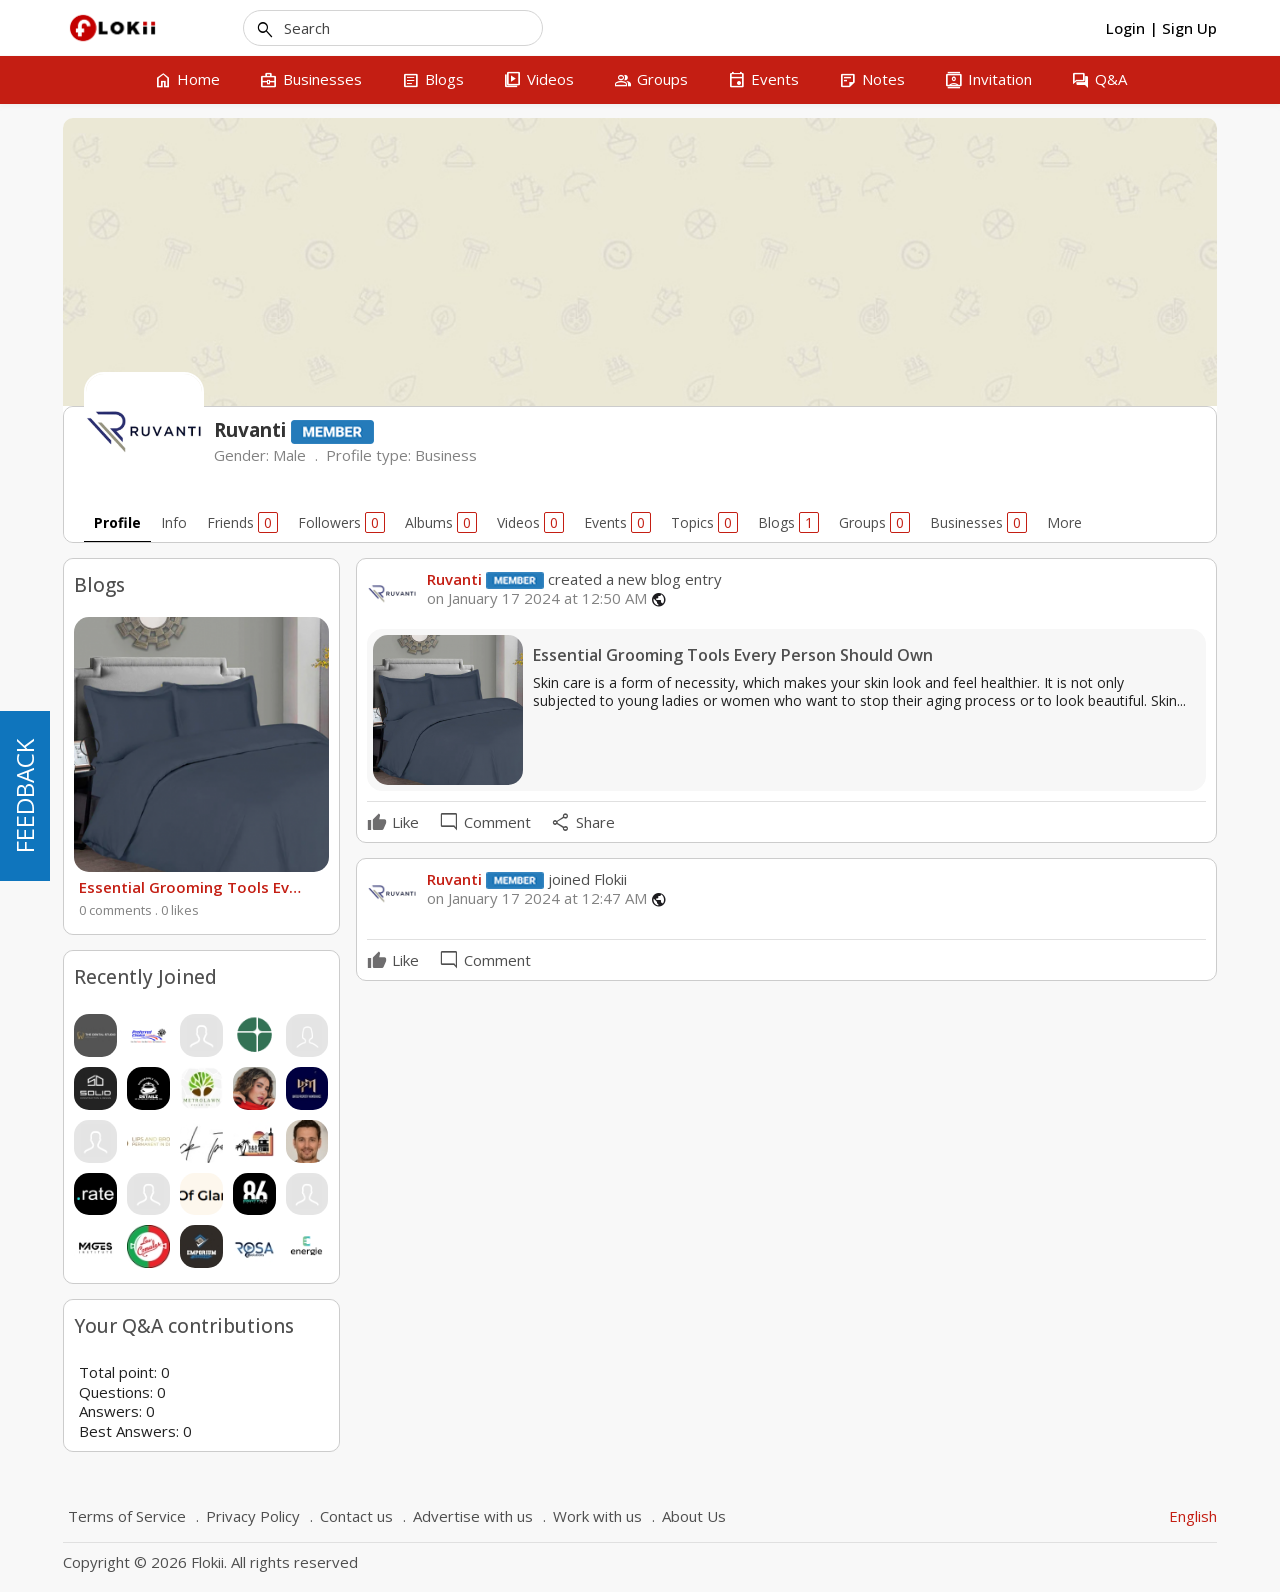 The image size is (1280, 1592). Describe the element at coordinates (537, 898) in the screenshot. I see `on January 17 2024 at 12:47 AM` at that location.